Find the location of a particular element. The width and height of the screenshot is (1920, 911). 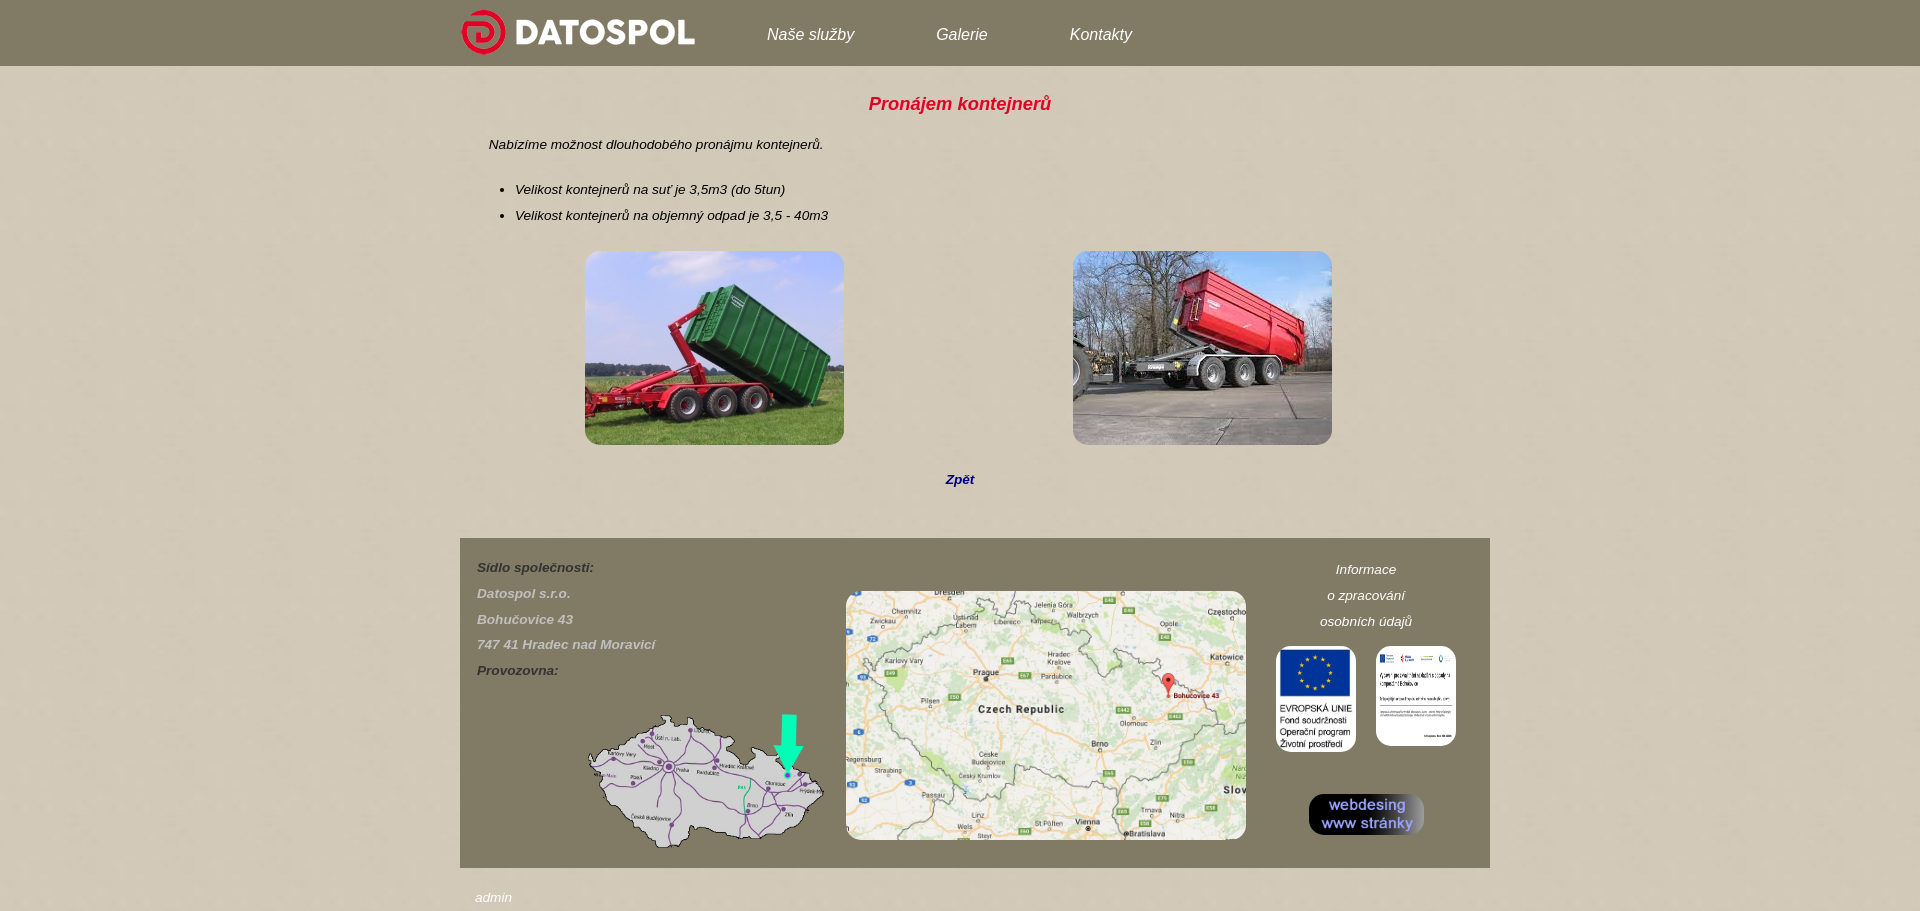

o zpracování is located at coordinates (1366, 595).